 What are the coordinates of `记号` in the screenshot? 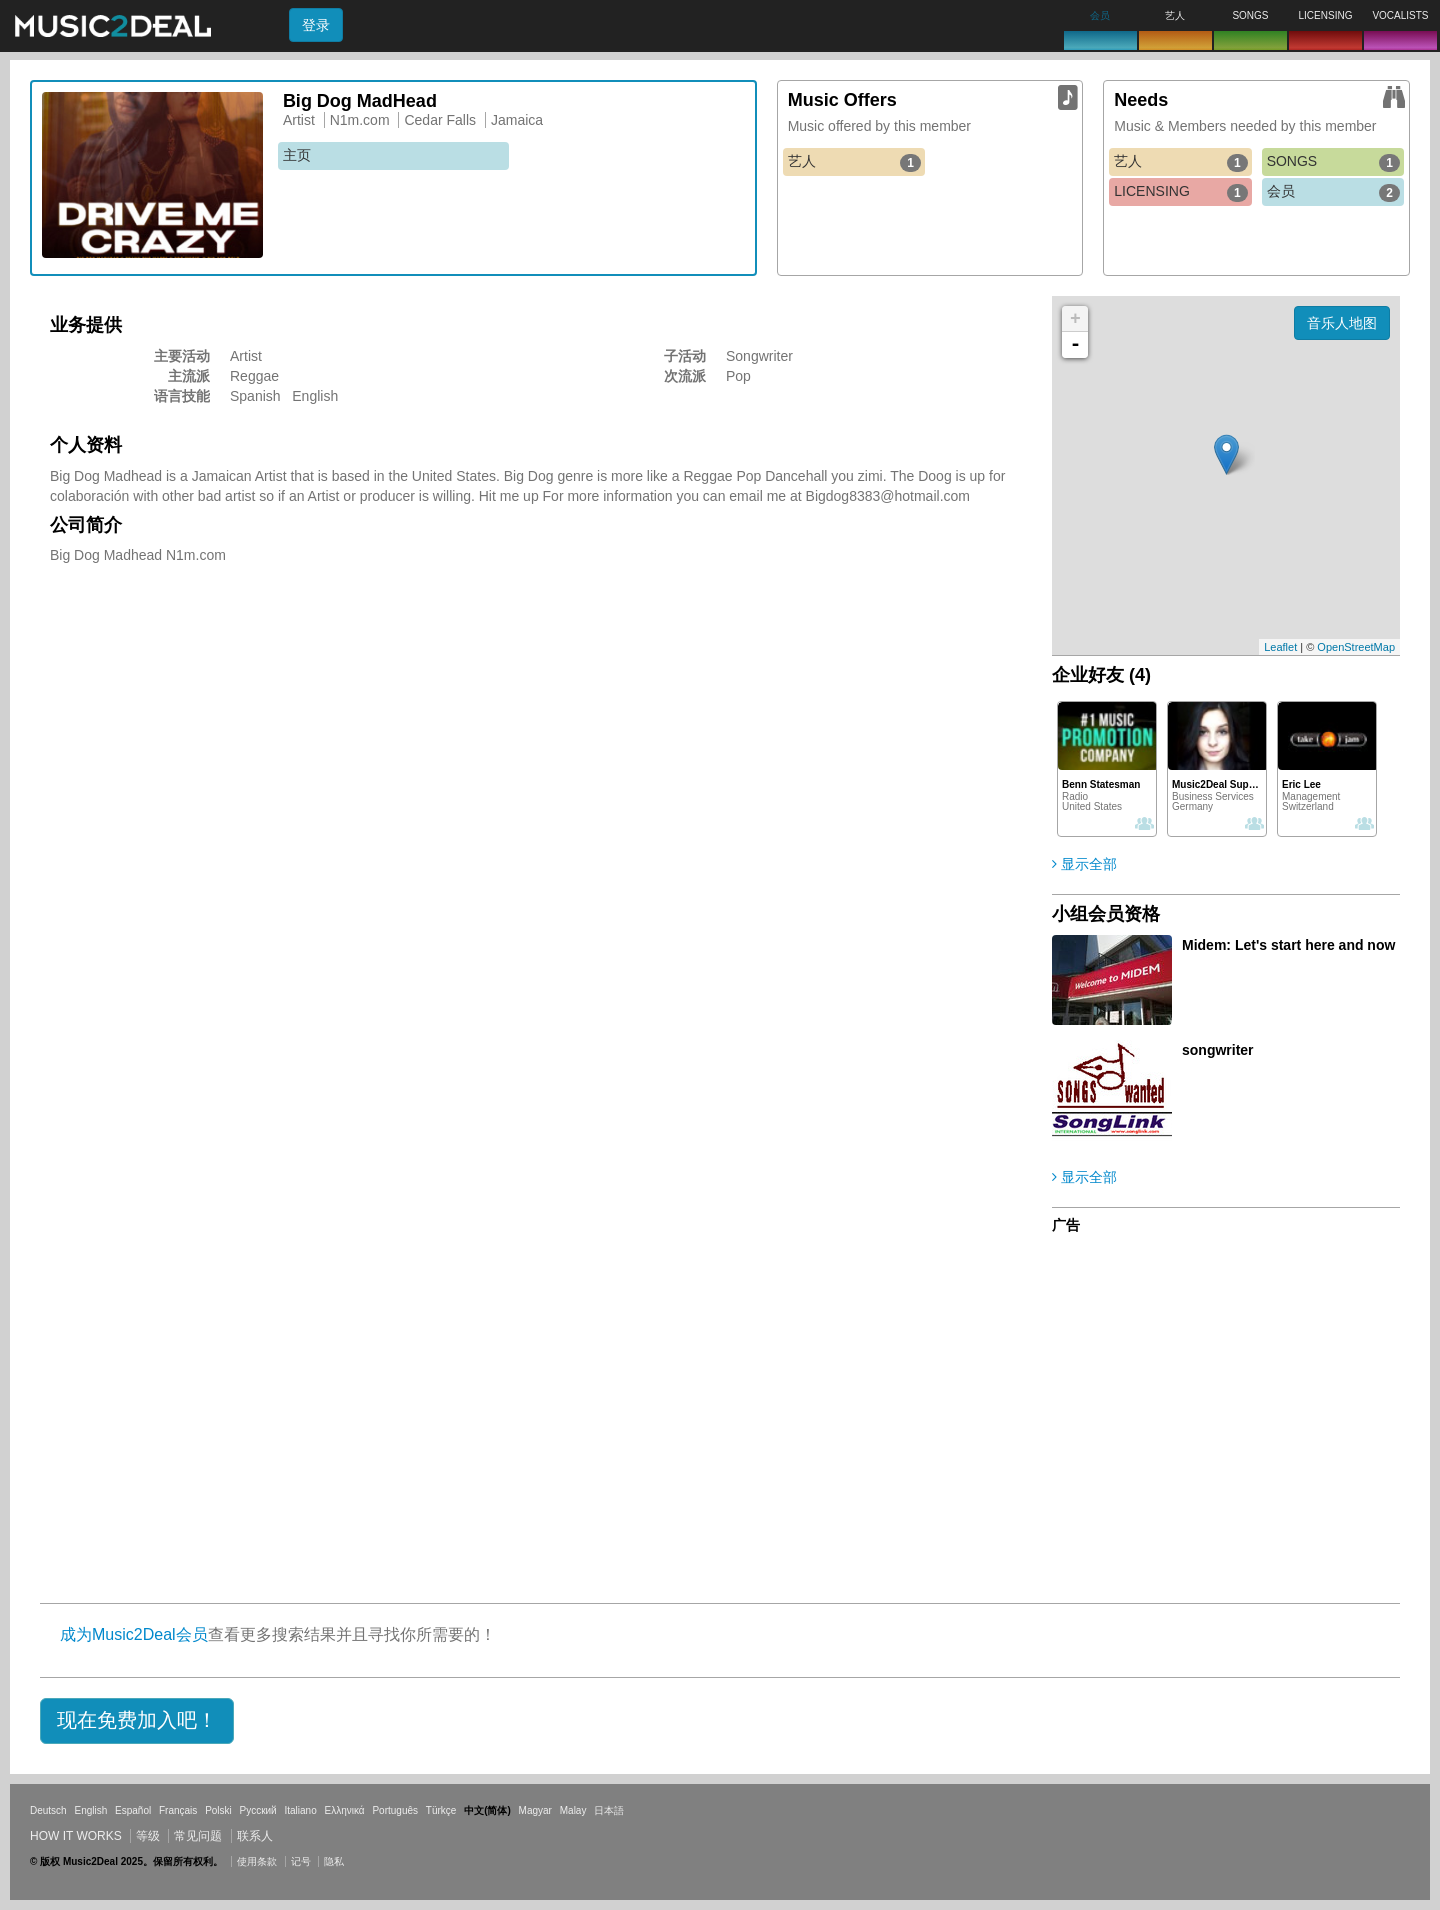 It's located at (301, 1861).